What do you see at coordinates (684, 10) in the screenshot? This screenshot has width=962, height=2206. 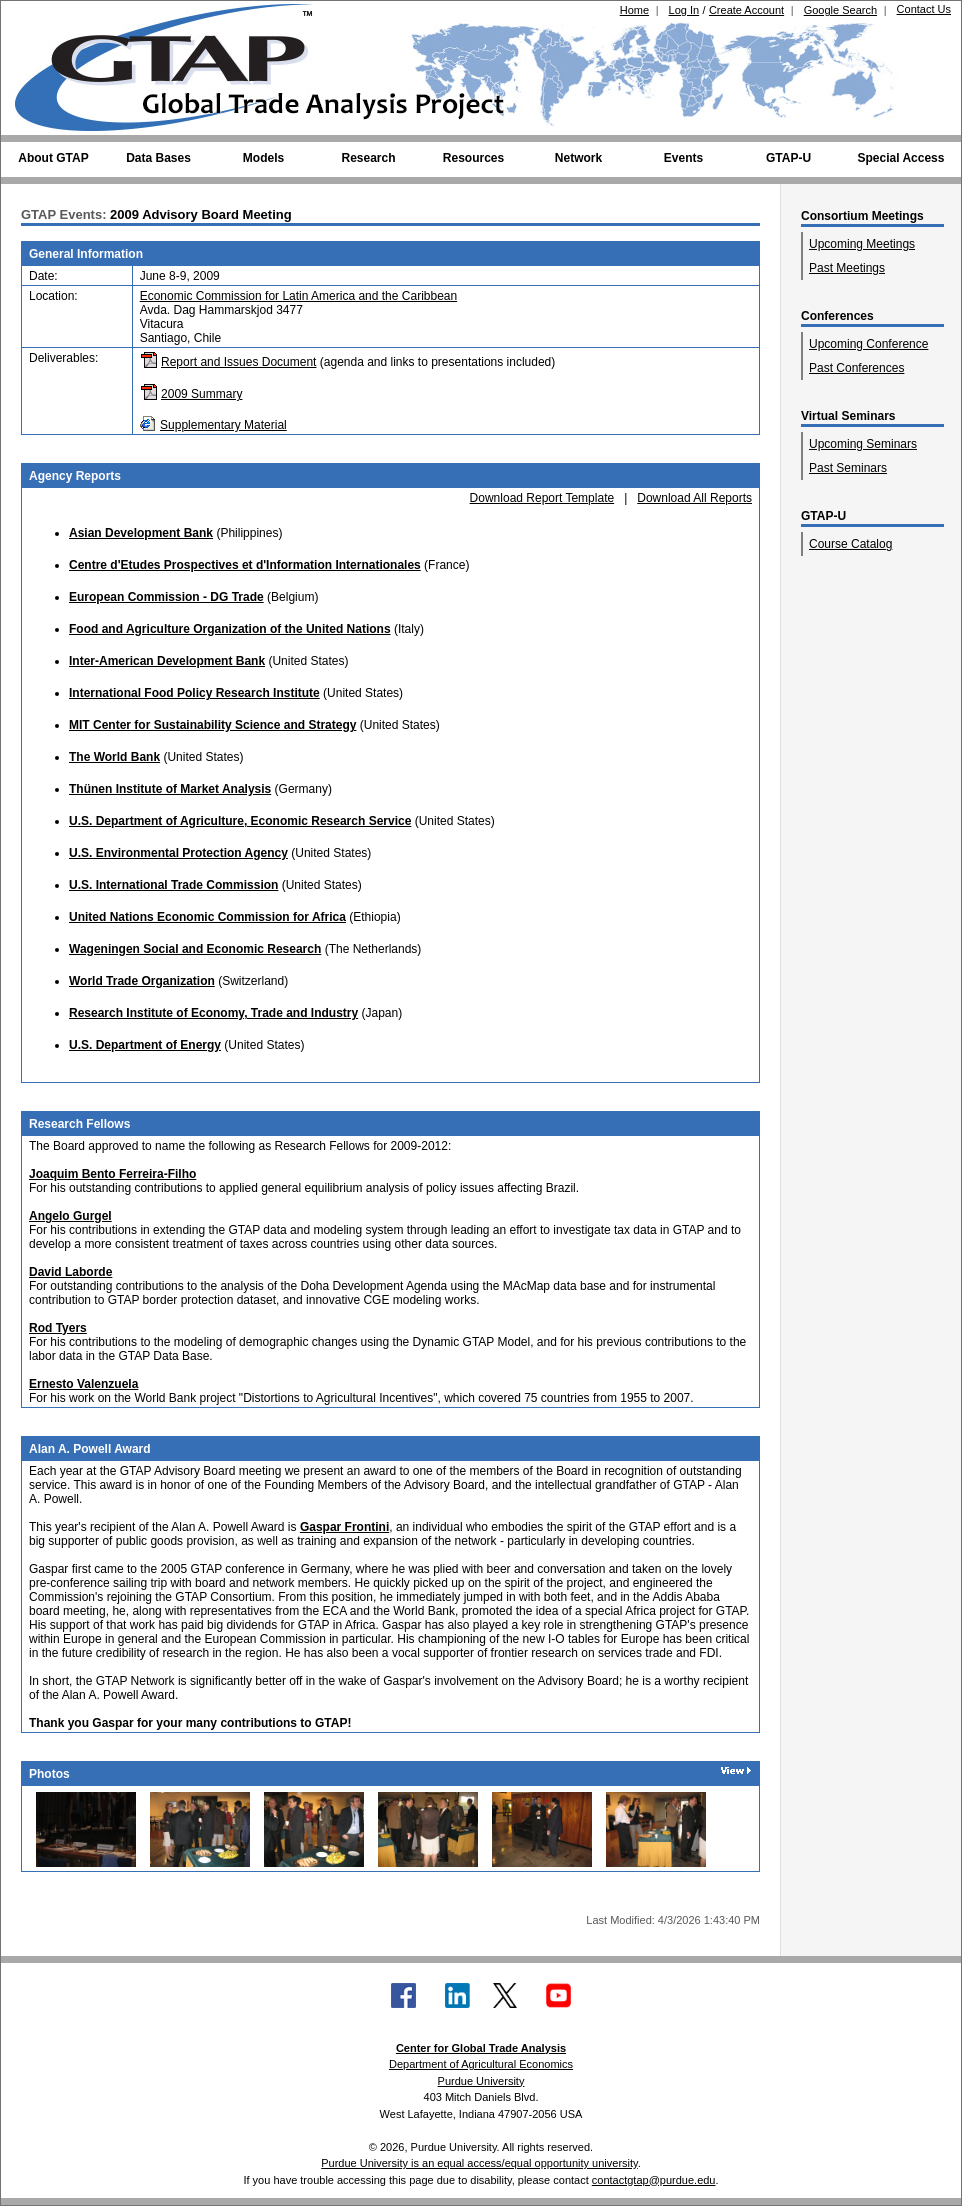 I see `Log In` at bounding box center [684, 10].